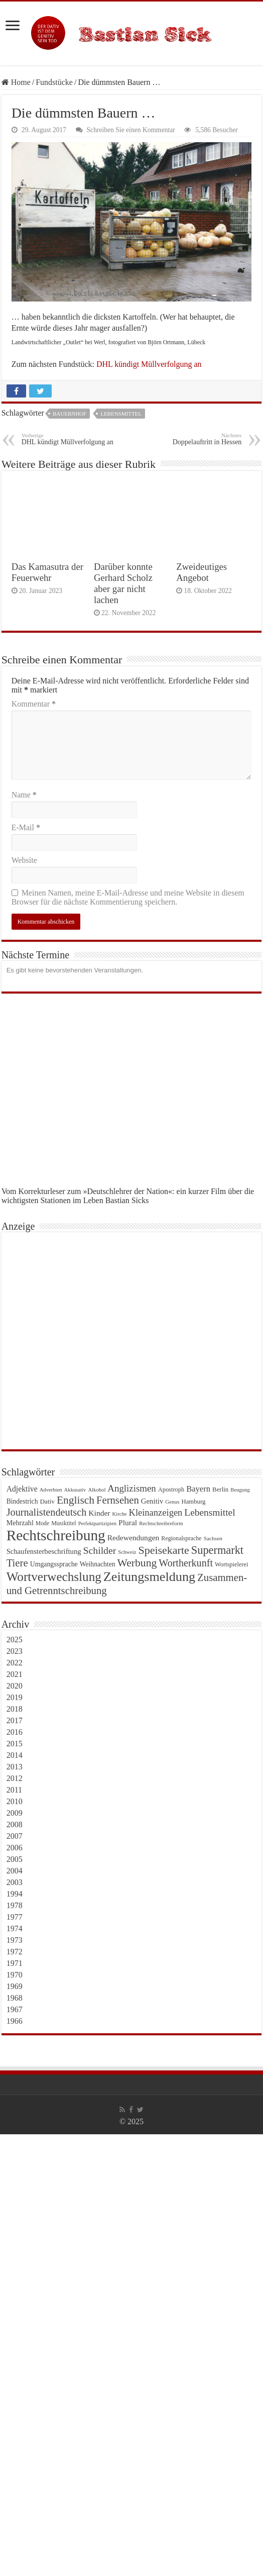 The height and width of the screenshot is (2576, 263). Describe the element at coordinates (15, 1720) in the screenshot. I see `2017` at that location.